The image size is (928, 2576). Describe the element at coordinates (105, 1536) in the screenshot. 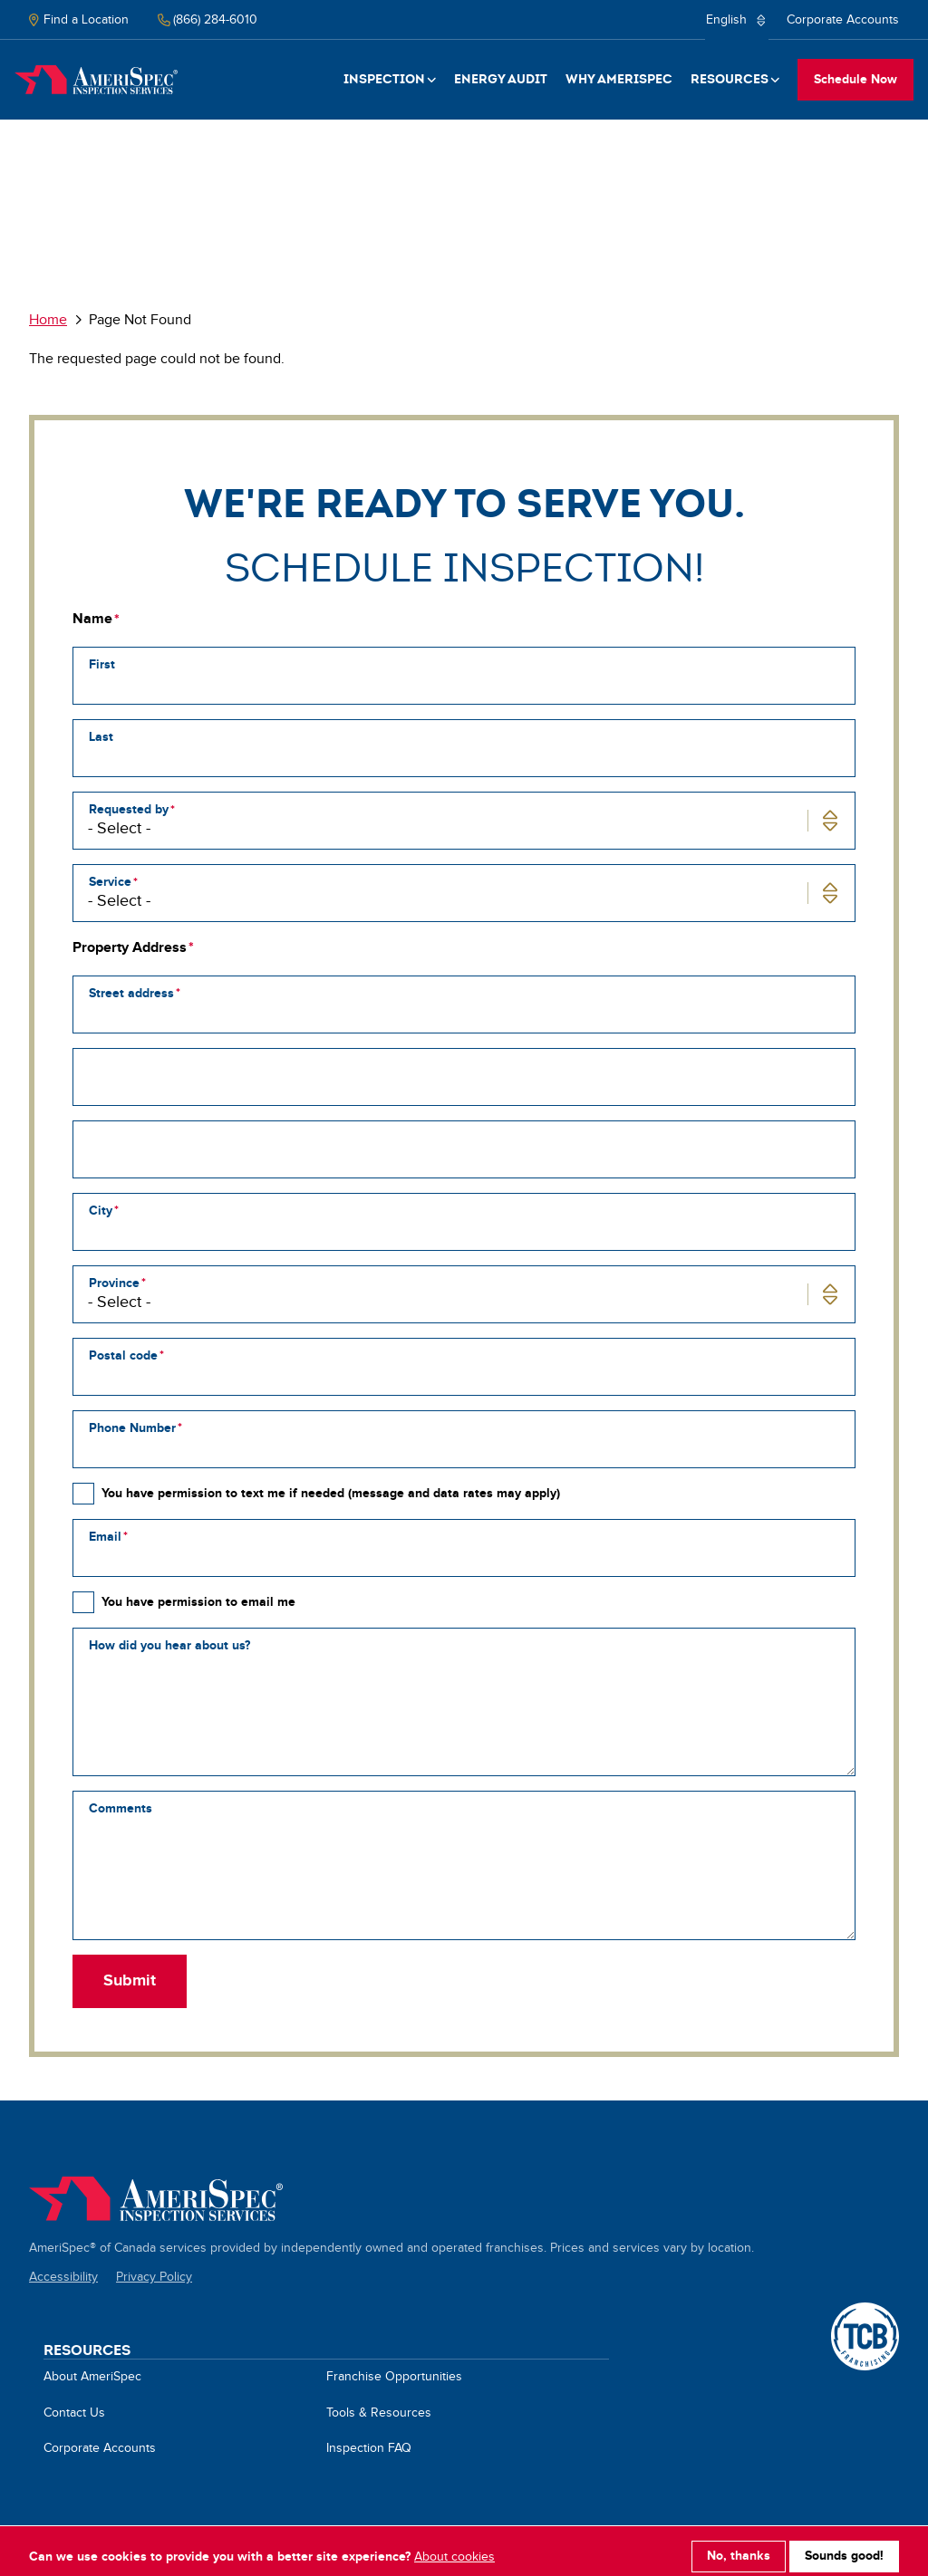

I see `Email` at that location.